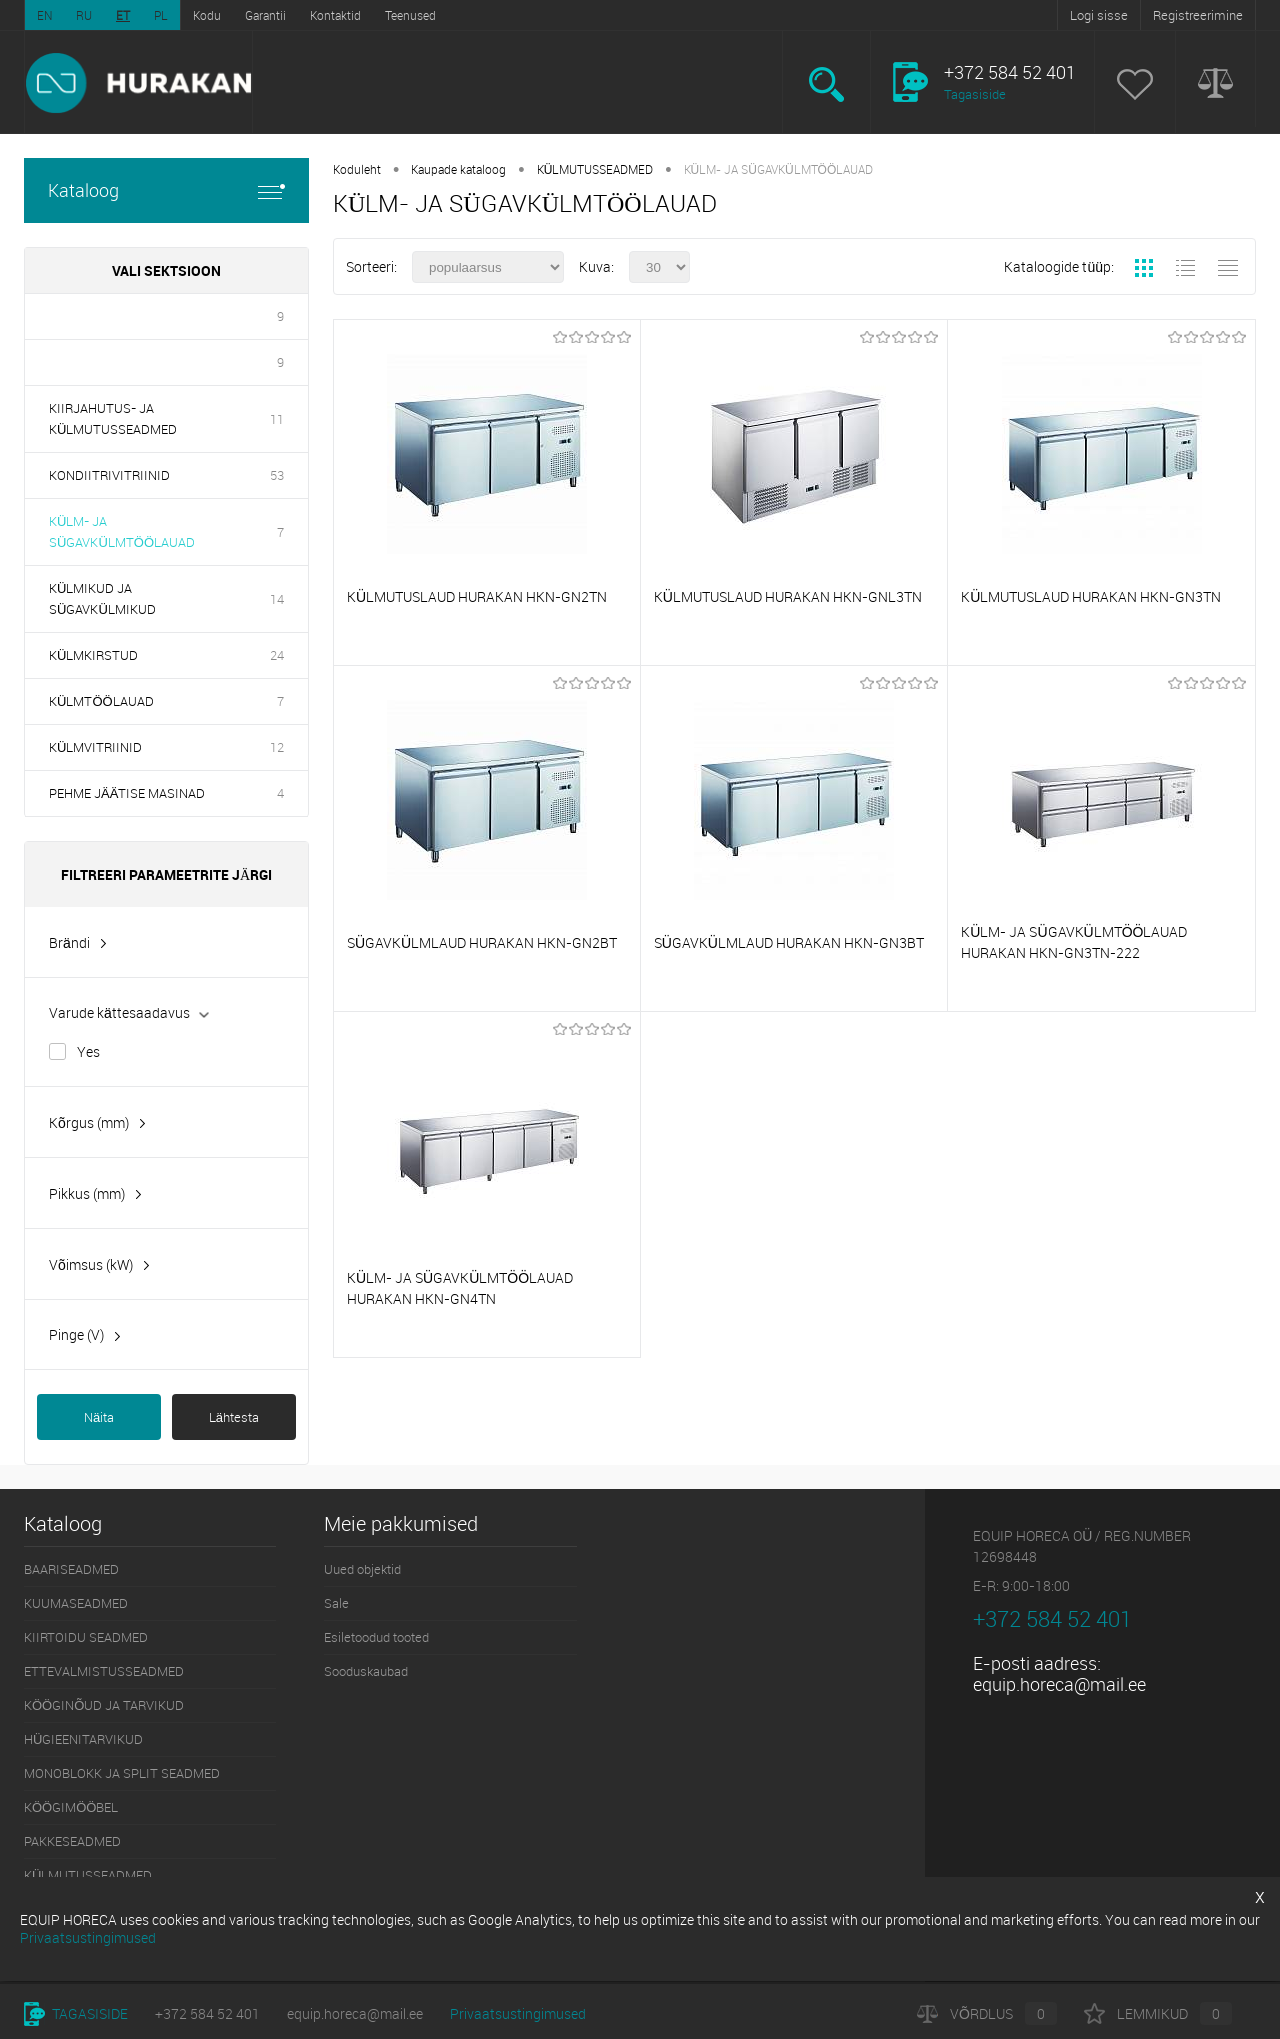 The image size is (1280, 2039). I want to click on KÖÖGINÕUD JA TARVIKUD, so click(104, 1705).